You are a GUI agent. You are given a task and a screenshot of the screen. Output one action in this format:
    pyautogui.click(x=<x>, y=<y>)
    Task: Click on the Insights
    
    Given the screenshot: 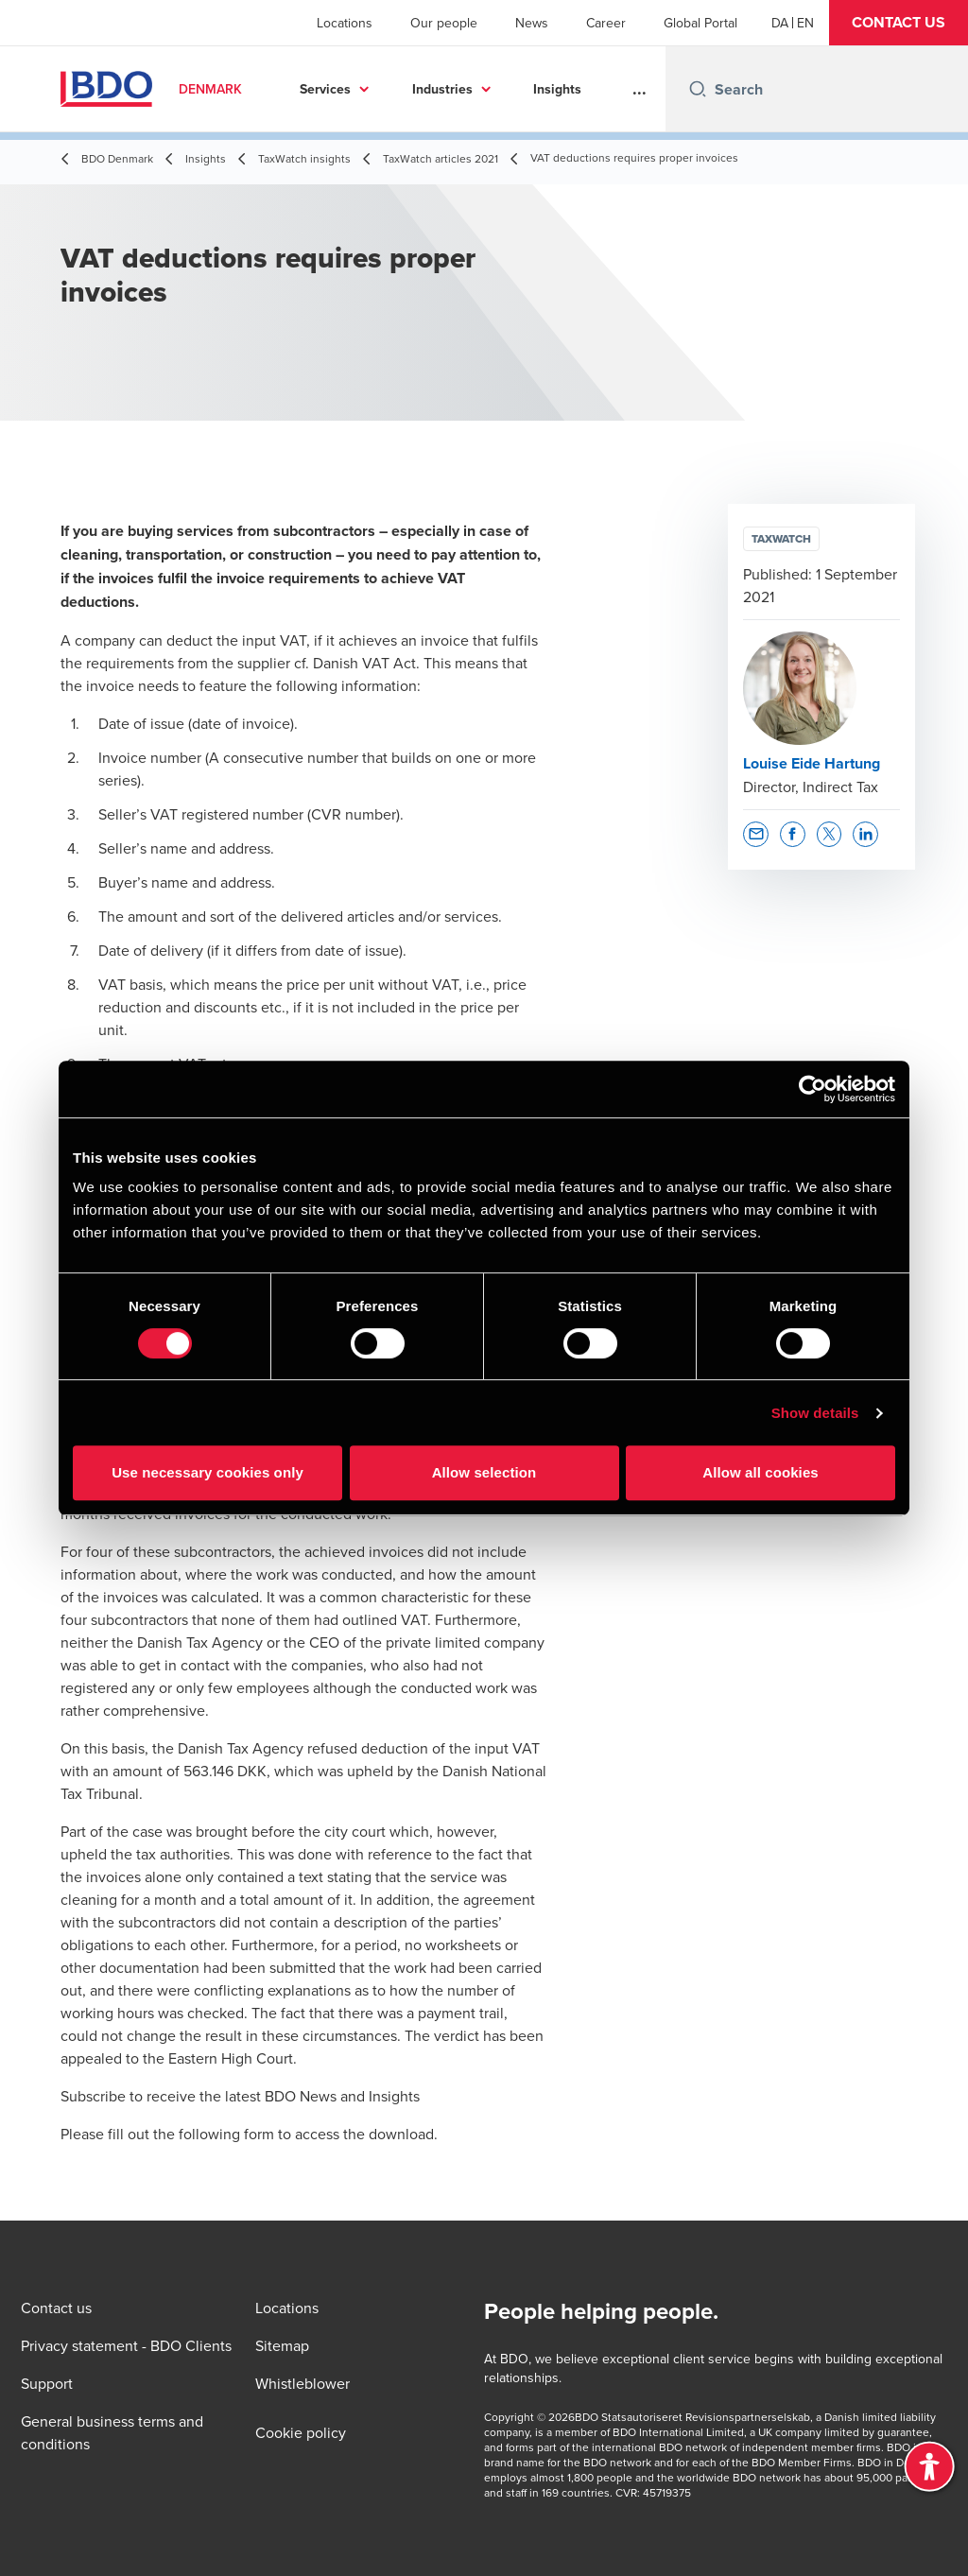 What is the action you would take?
    pyautogui.click(x=557, y=88)
    